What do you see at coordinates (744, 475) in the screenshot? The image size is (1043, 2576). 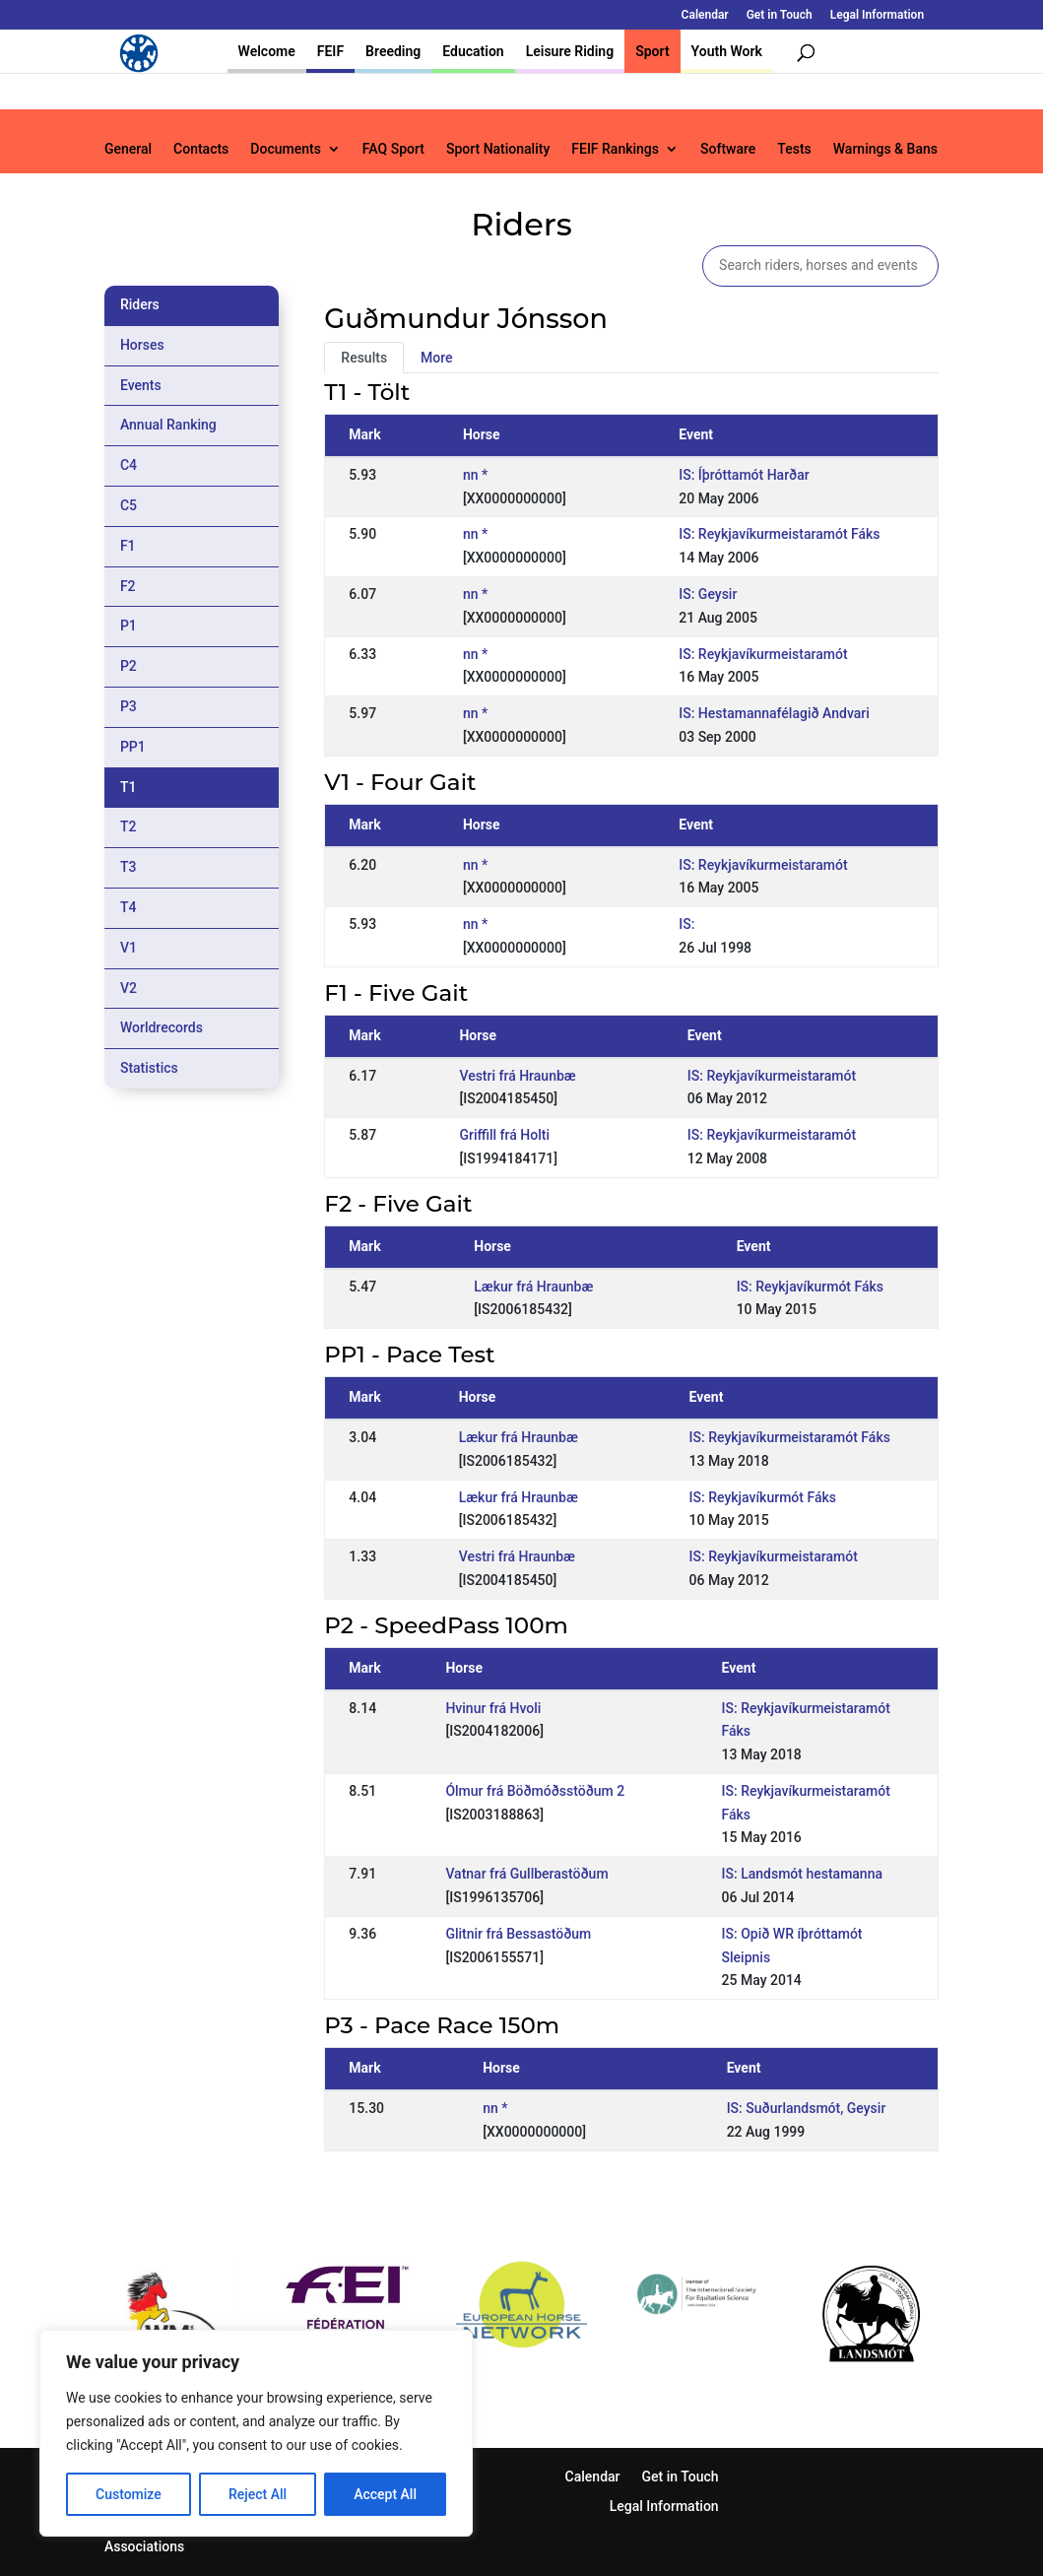 I see `IS: Íþróttamót Harðar` at bounding box center [744, 475].